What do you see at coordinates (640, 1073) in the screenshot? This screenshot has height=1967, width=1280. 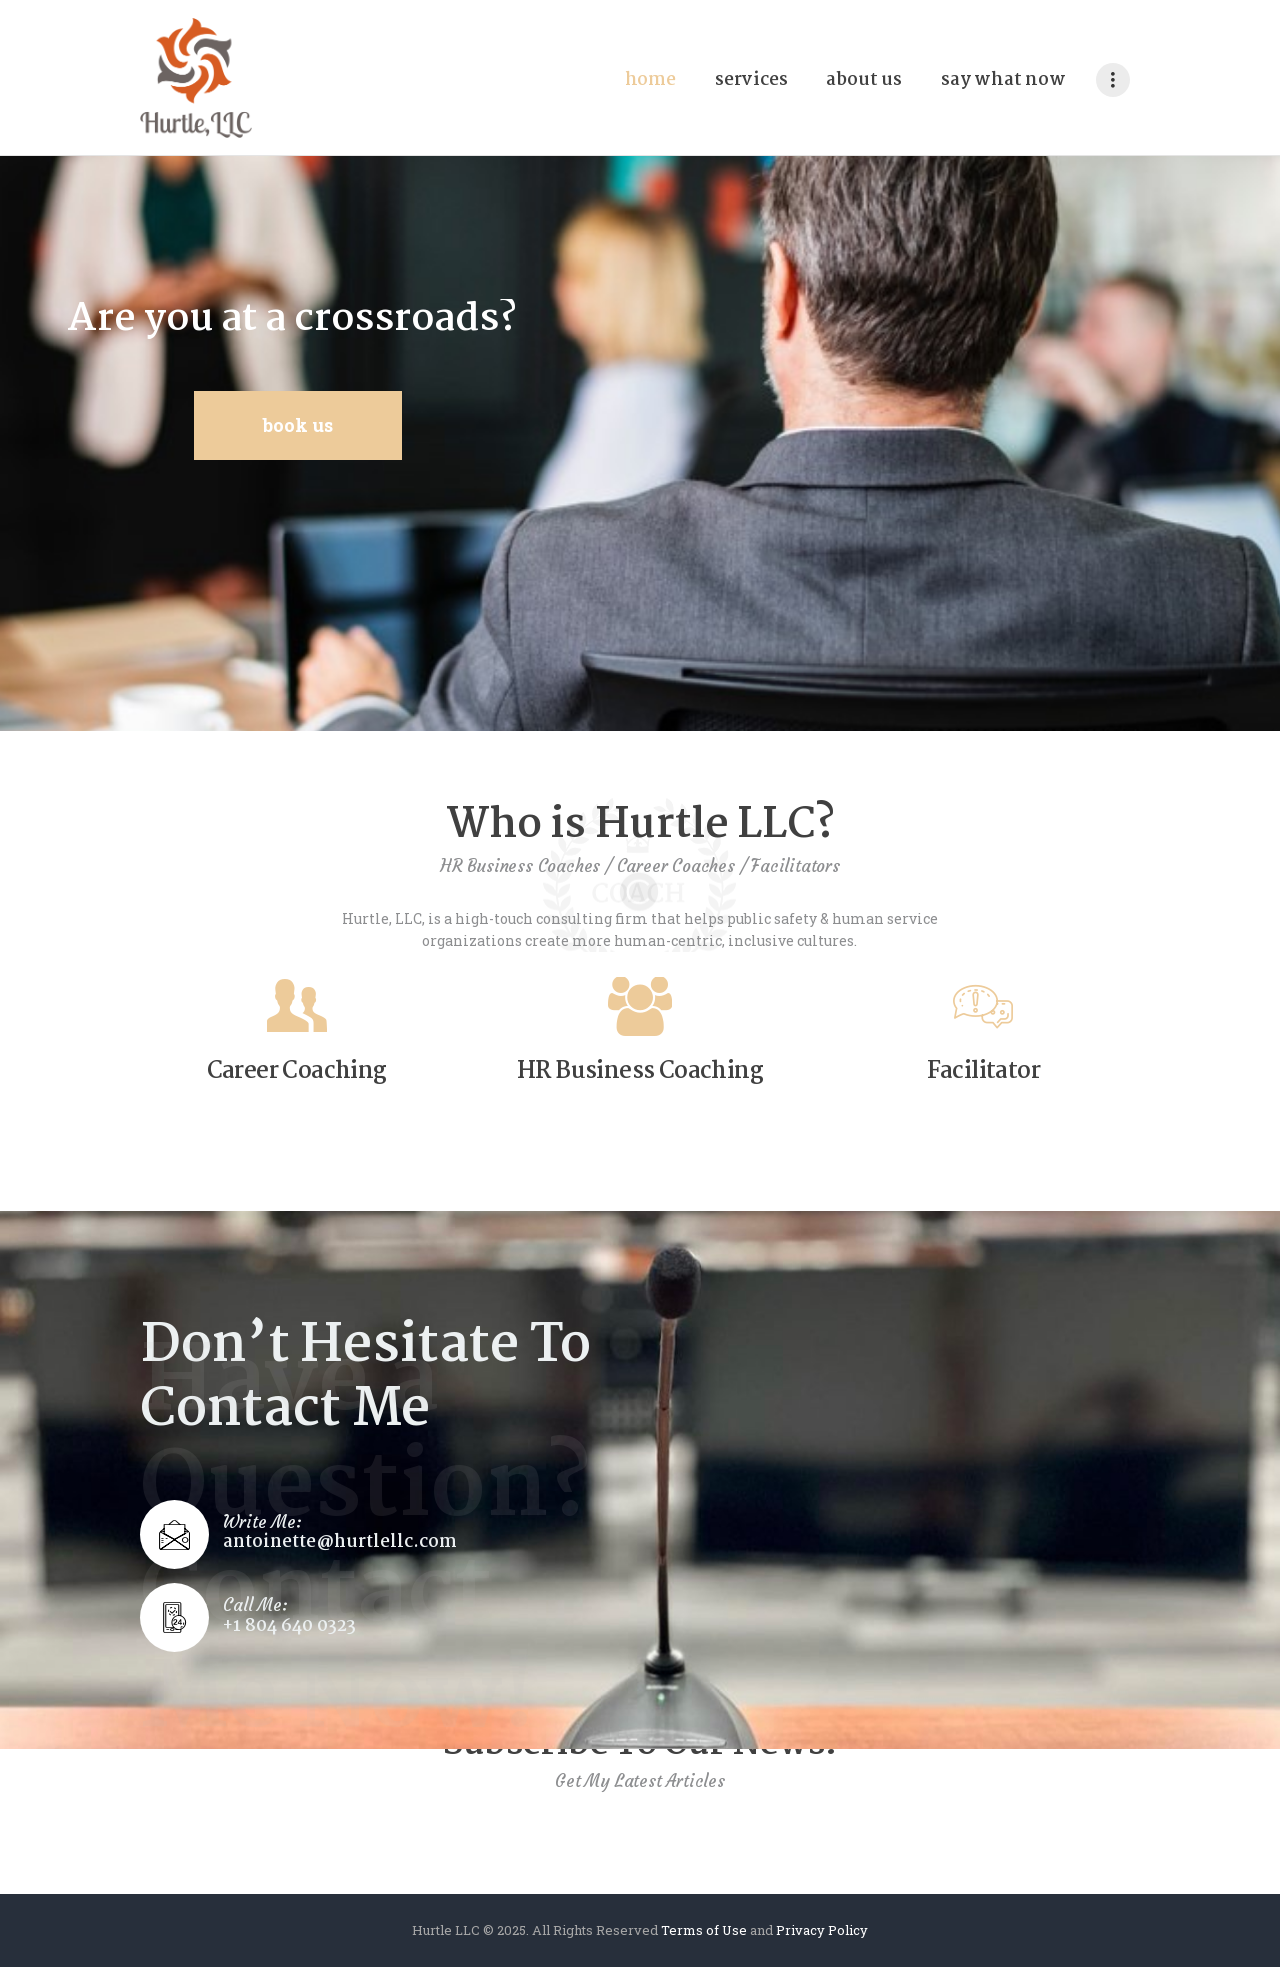 I see `HR Business Coaching` at bounding box center [640, 1073].